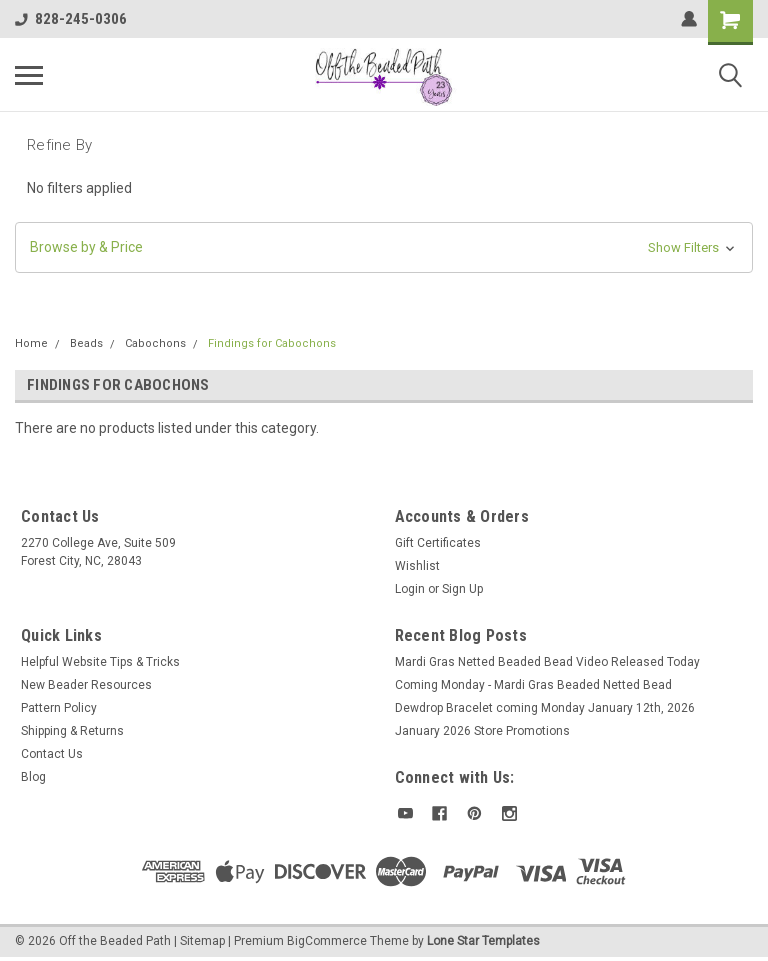  Describe the element at coordinates (417, 566) in the screenshot. I see `Wishlist` at that location.